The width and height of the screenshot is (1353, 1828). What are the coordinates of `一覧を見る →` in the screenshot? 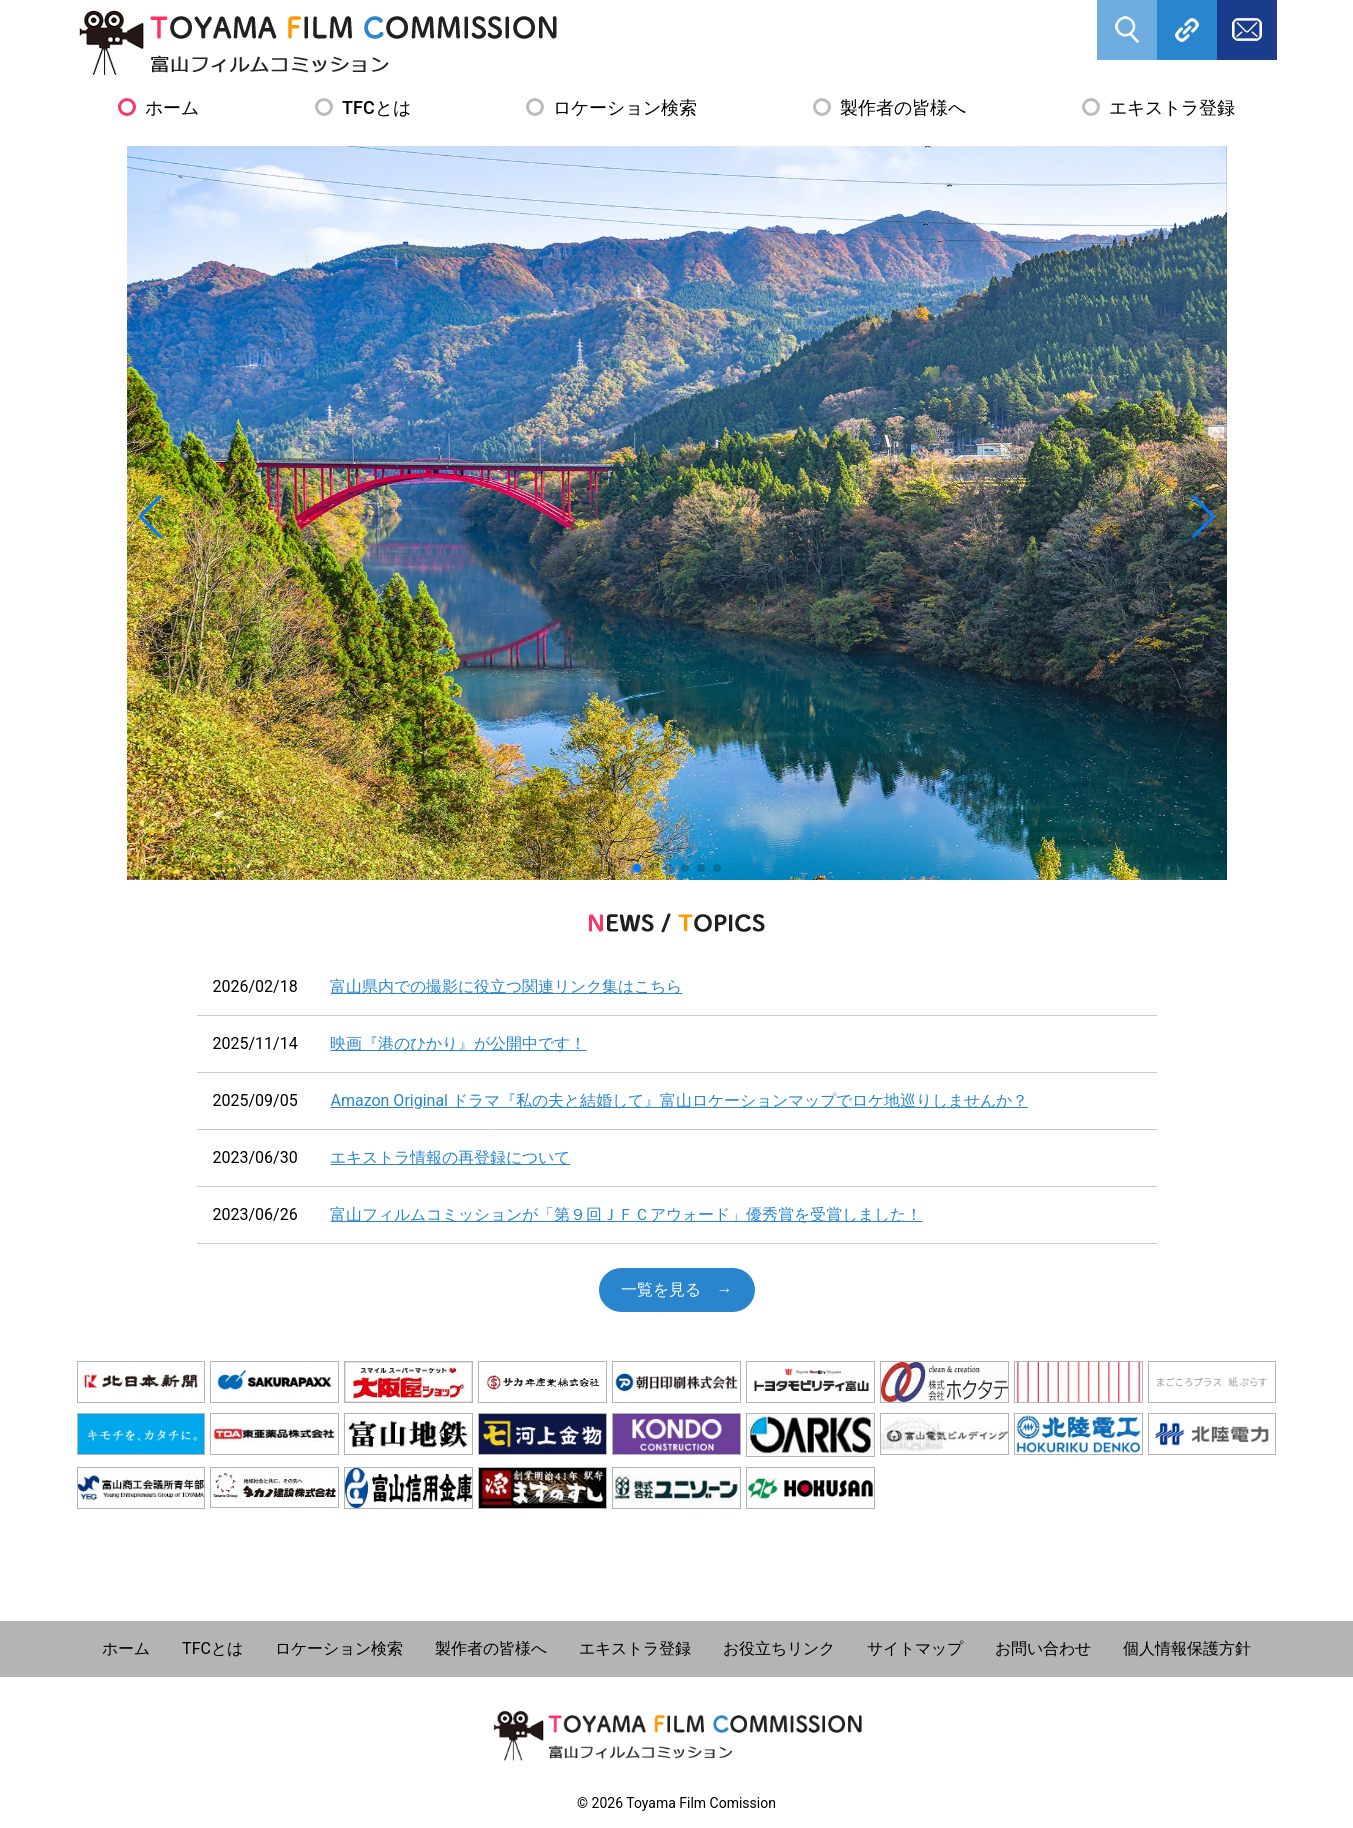 It's located at (677, 1289).